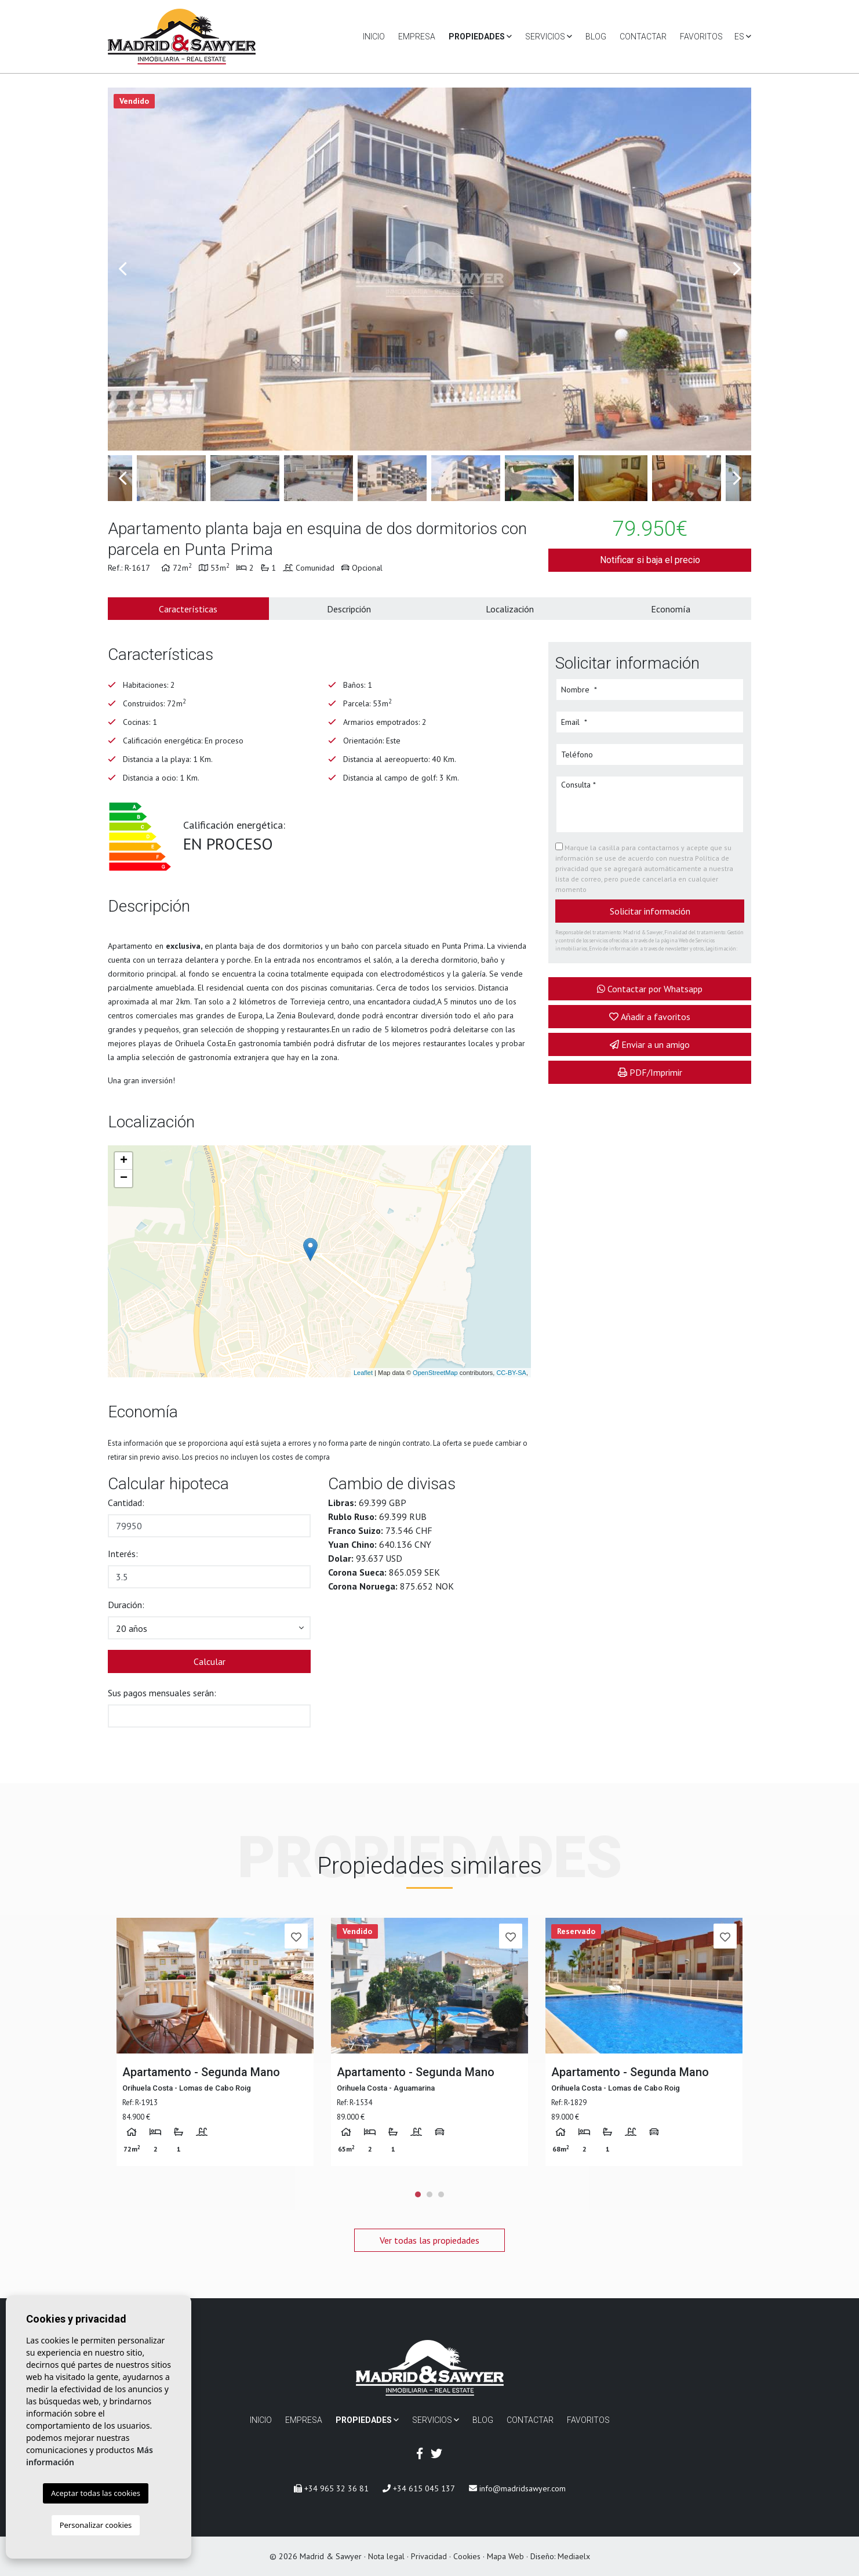  I want to click on 2 [tab], so click(429, 2194).